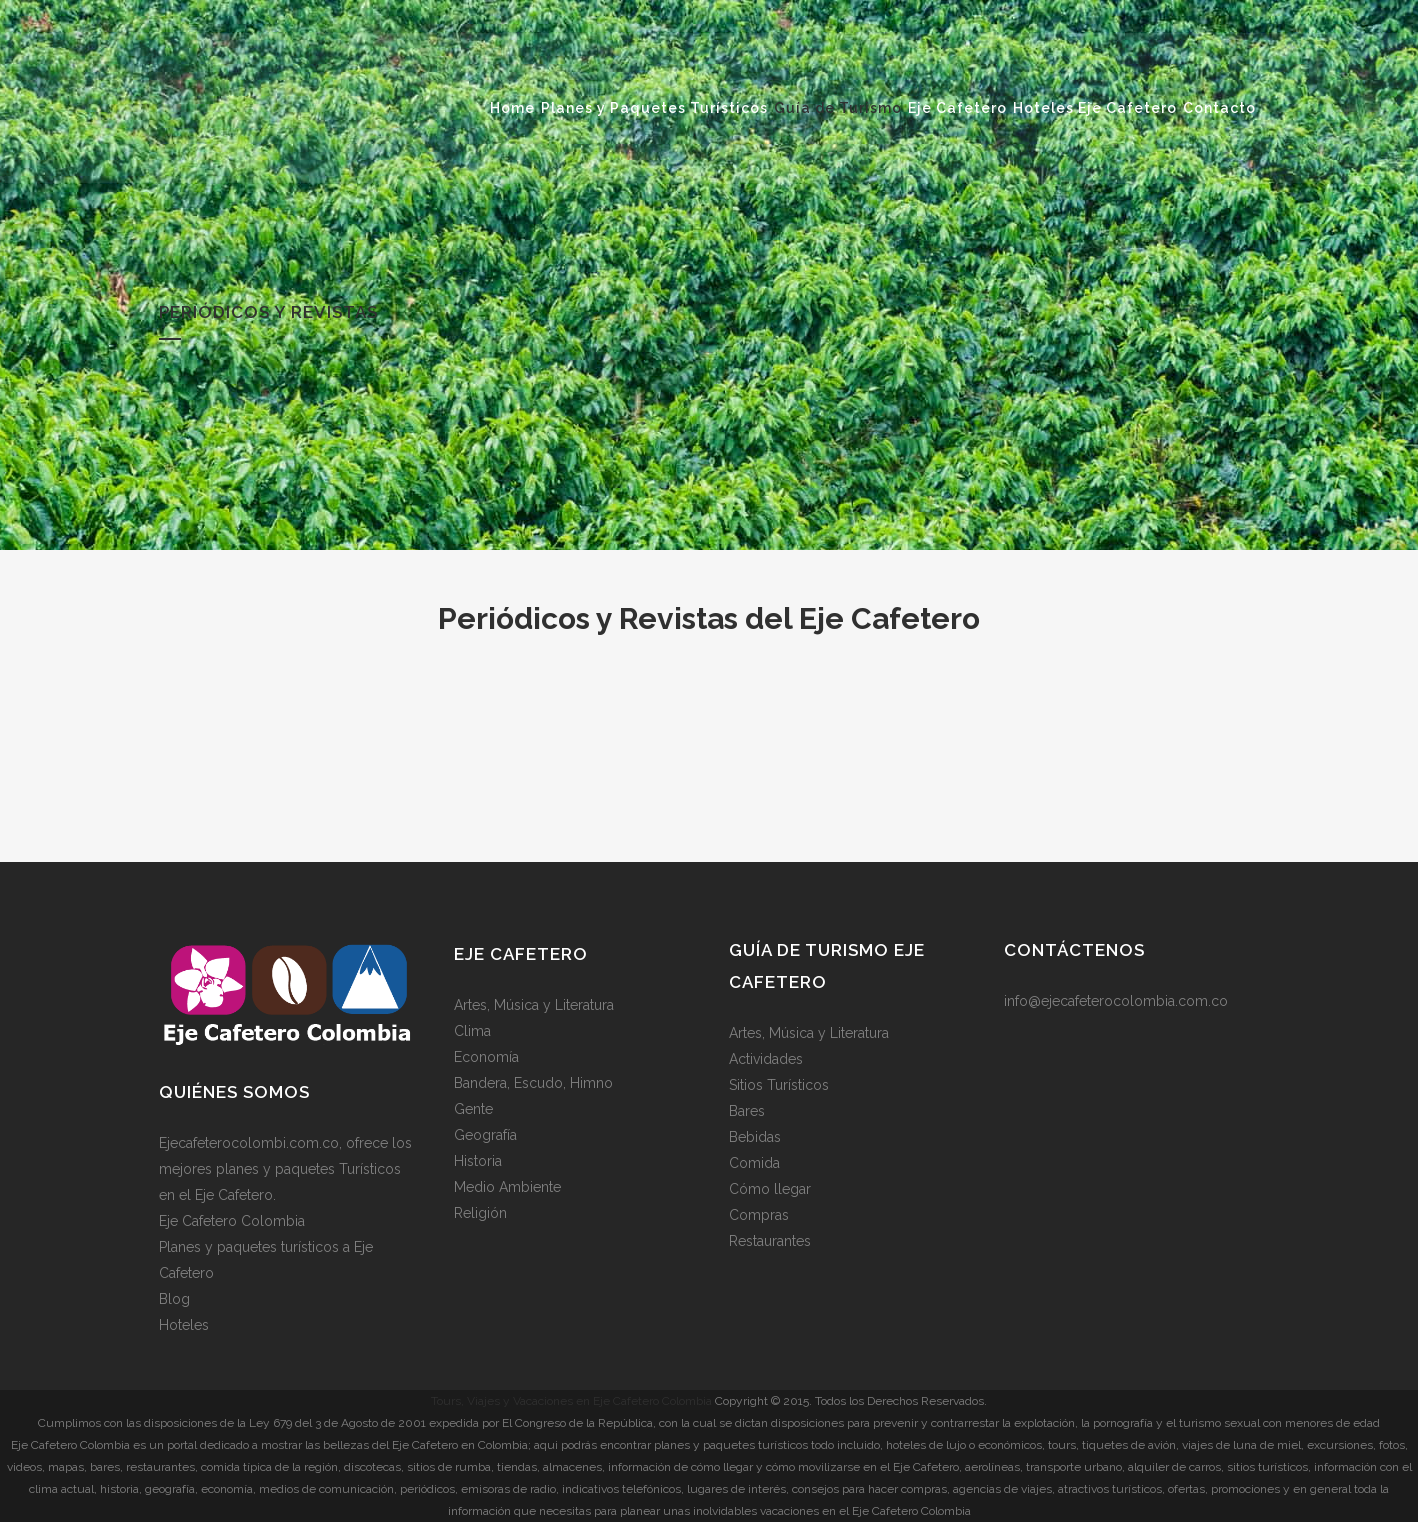  What do you see at coordinates (480, 1213) in the screenshot?
I see `Religión` at bounding box center [480, 1213].